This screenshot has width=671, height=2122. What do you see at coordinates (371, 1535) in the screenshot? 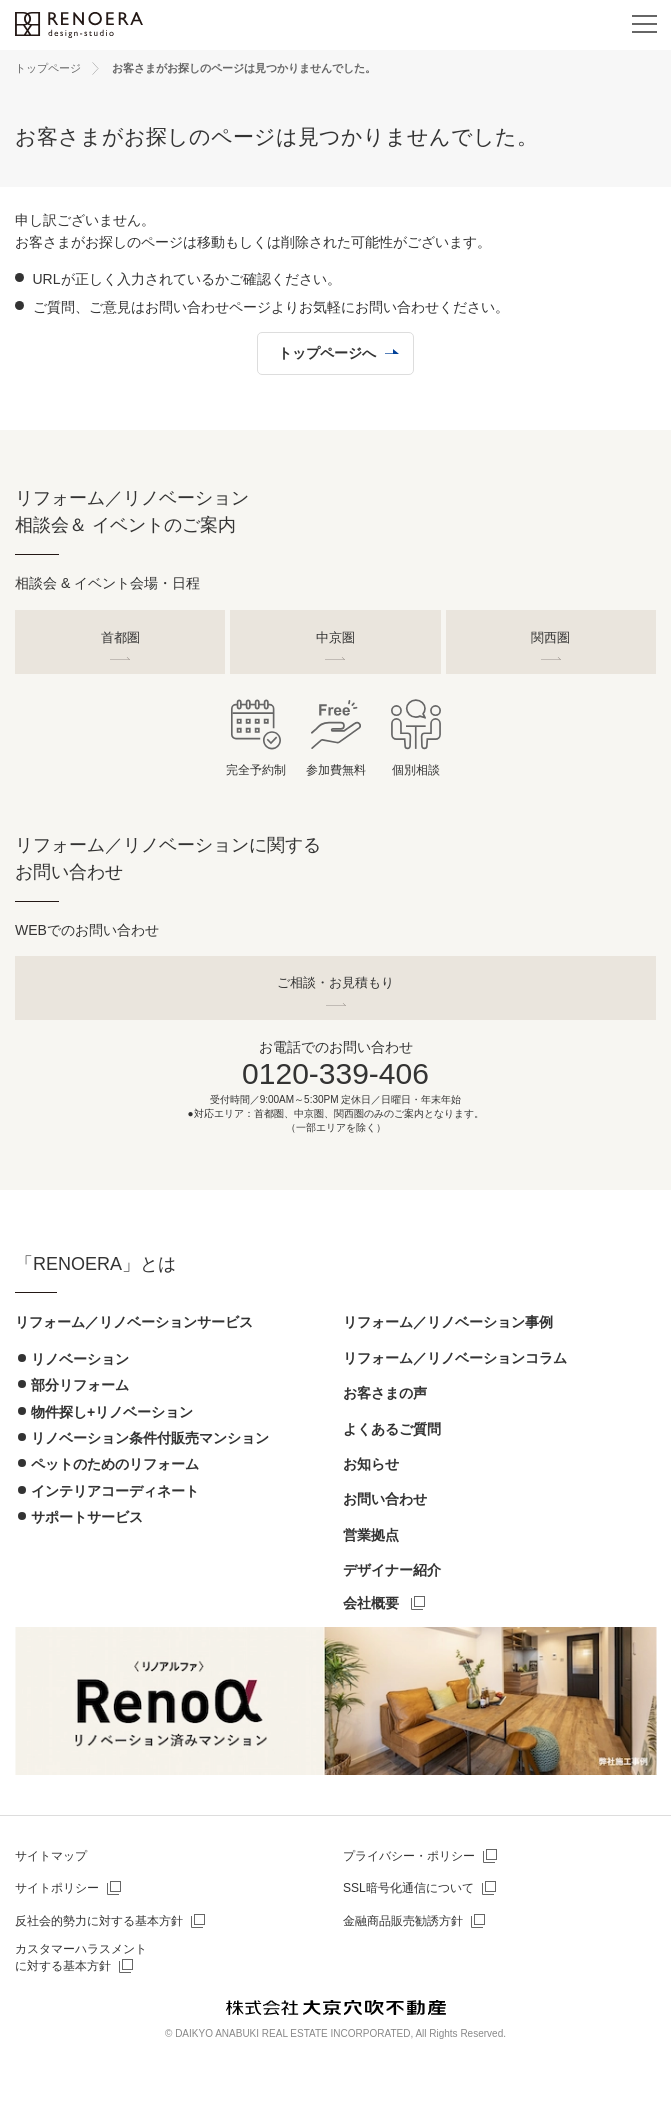
I see `営業拠点` at bounding box center [371, 1535].